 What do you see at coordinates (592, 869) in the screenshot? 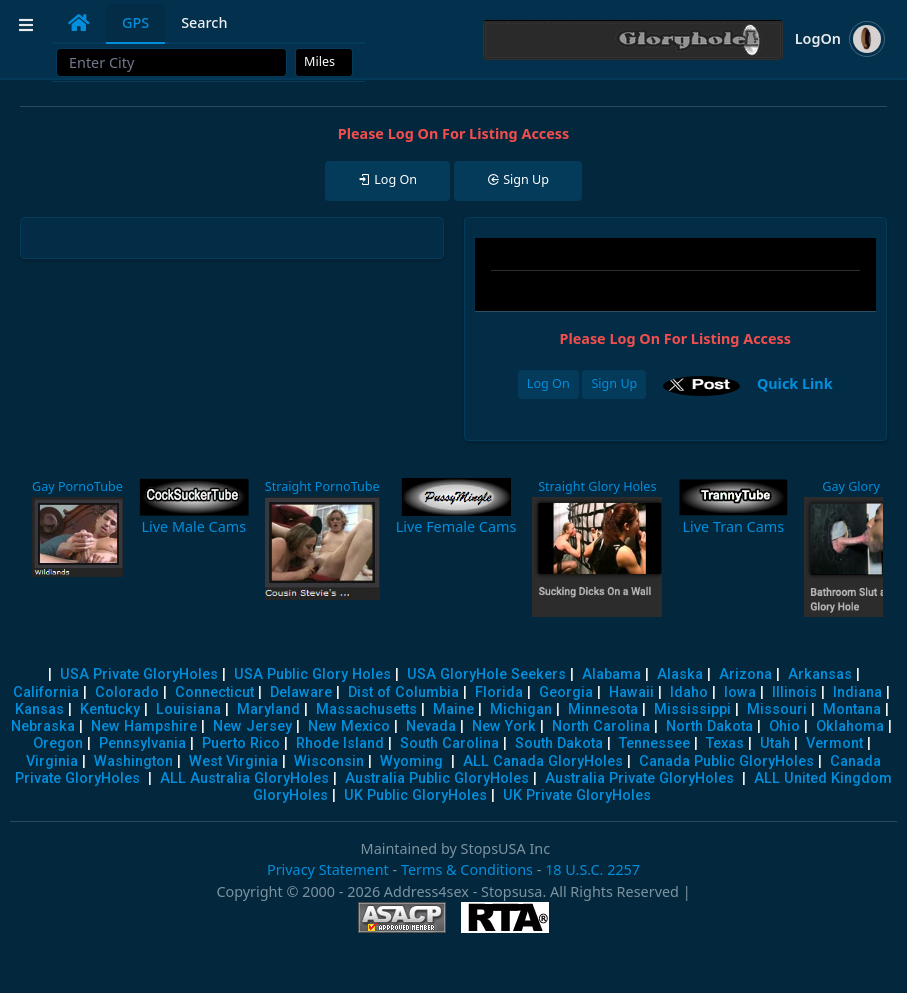
I see `18 U.S.C. 2257` at bounding box center [592, 869].